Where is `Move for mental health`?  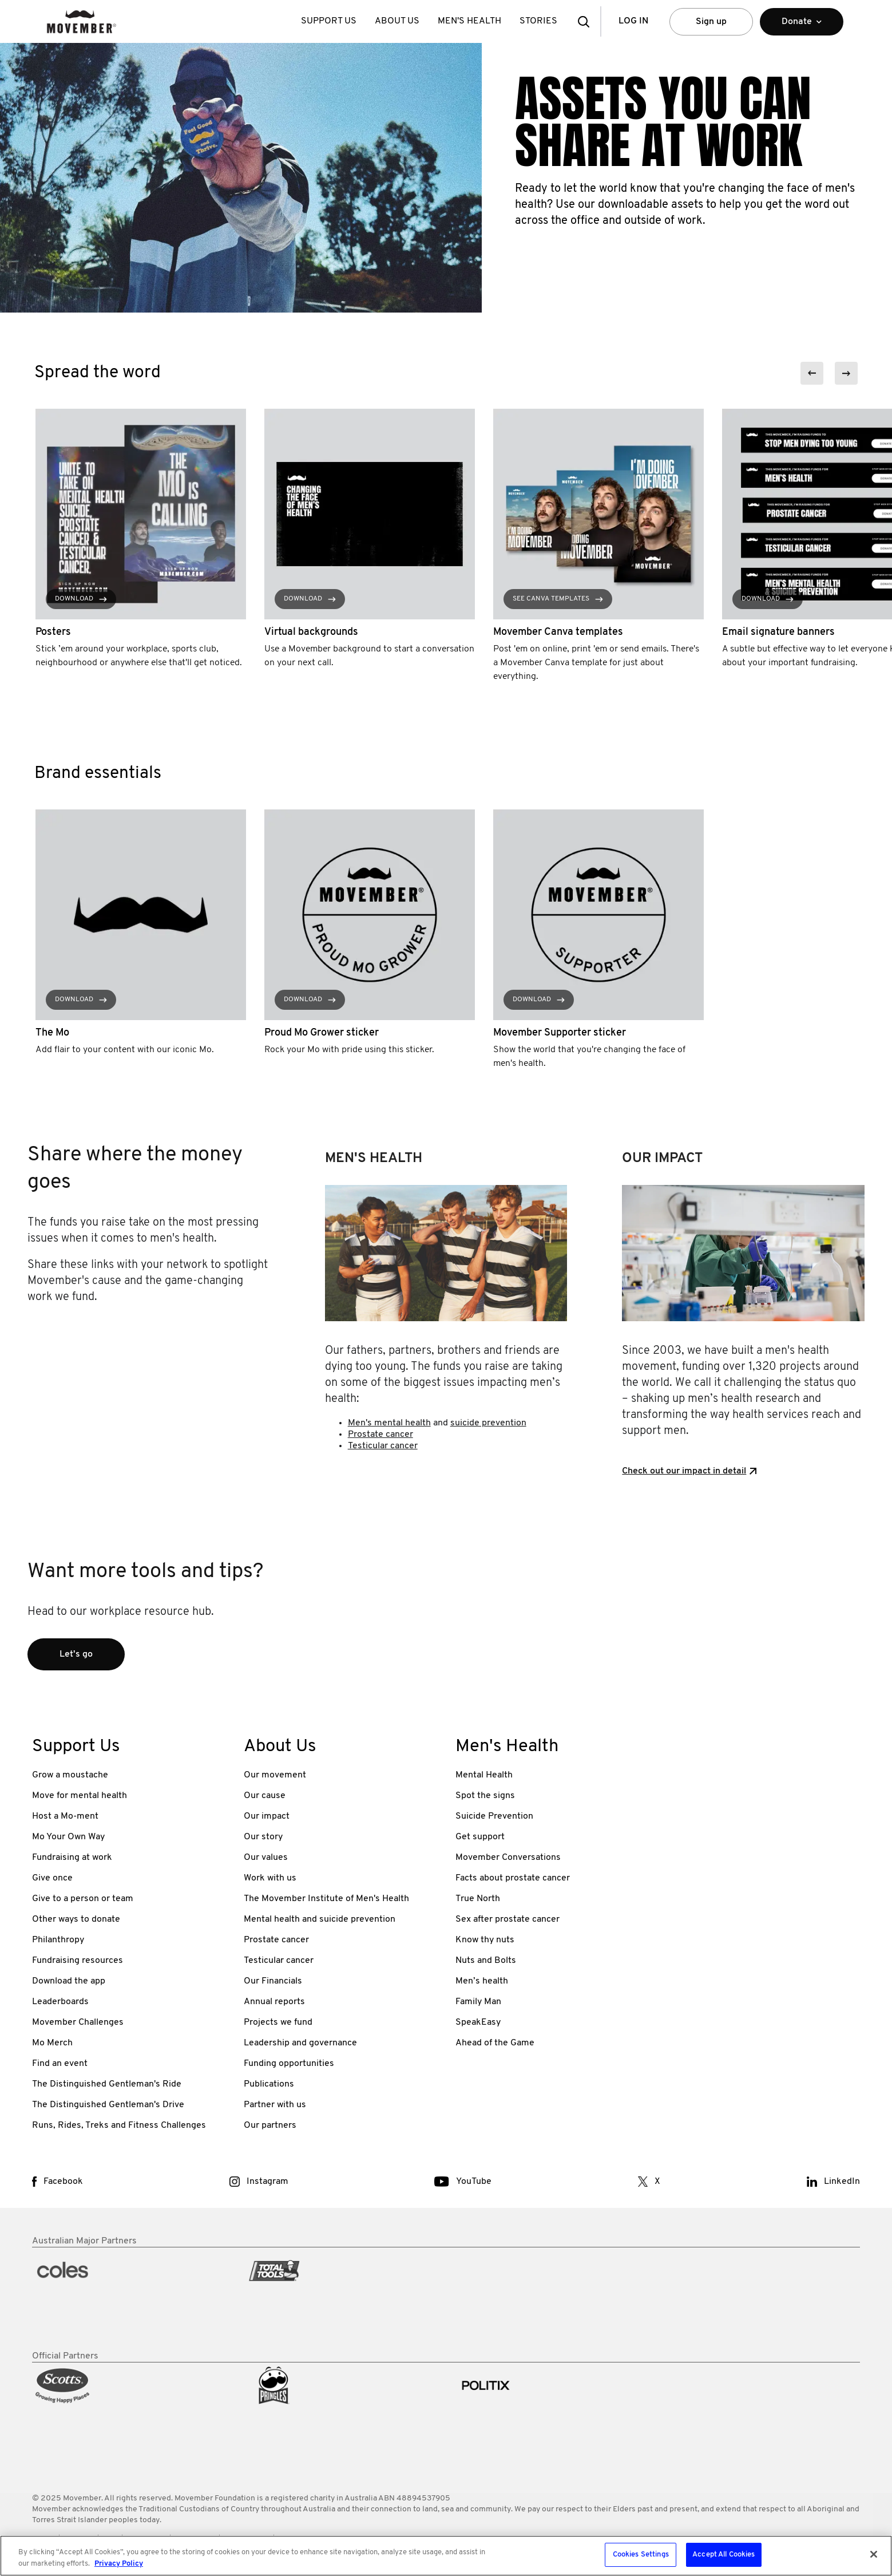
Move for mental health is located at coordinates (79, 1795).